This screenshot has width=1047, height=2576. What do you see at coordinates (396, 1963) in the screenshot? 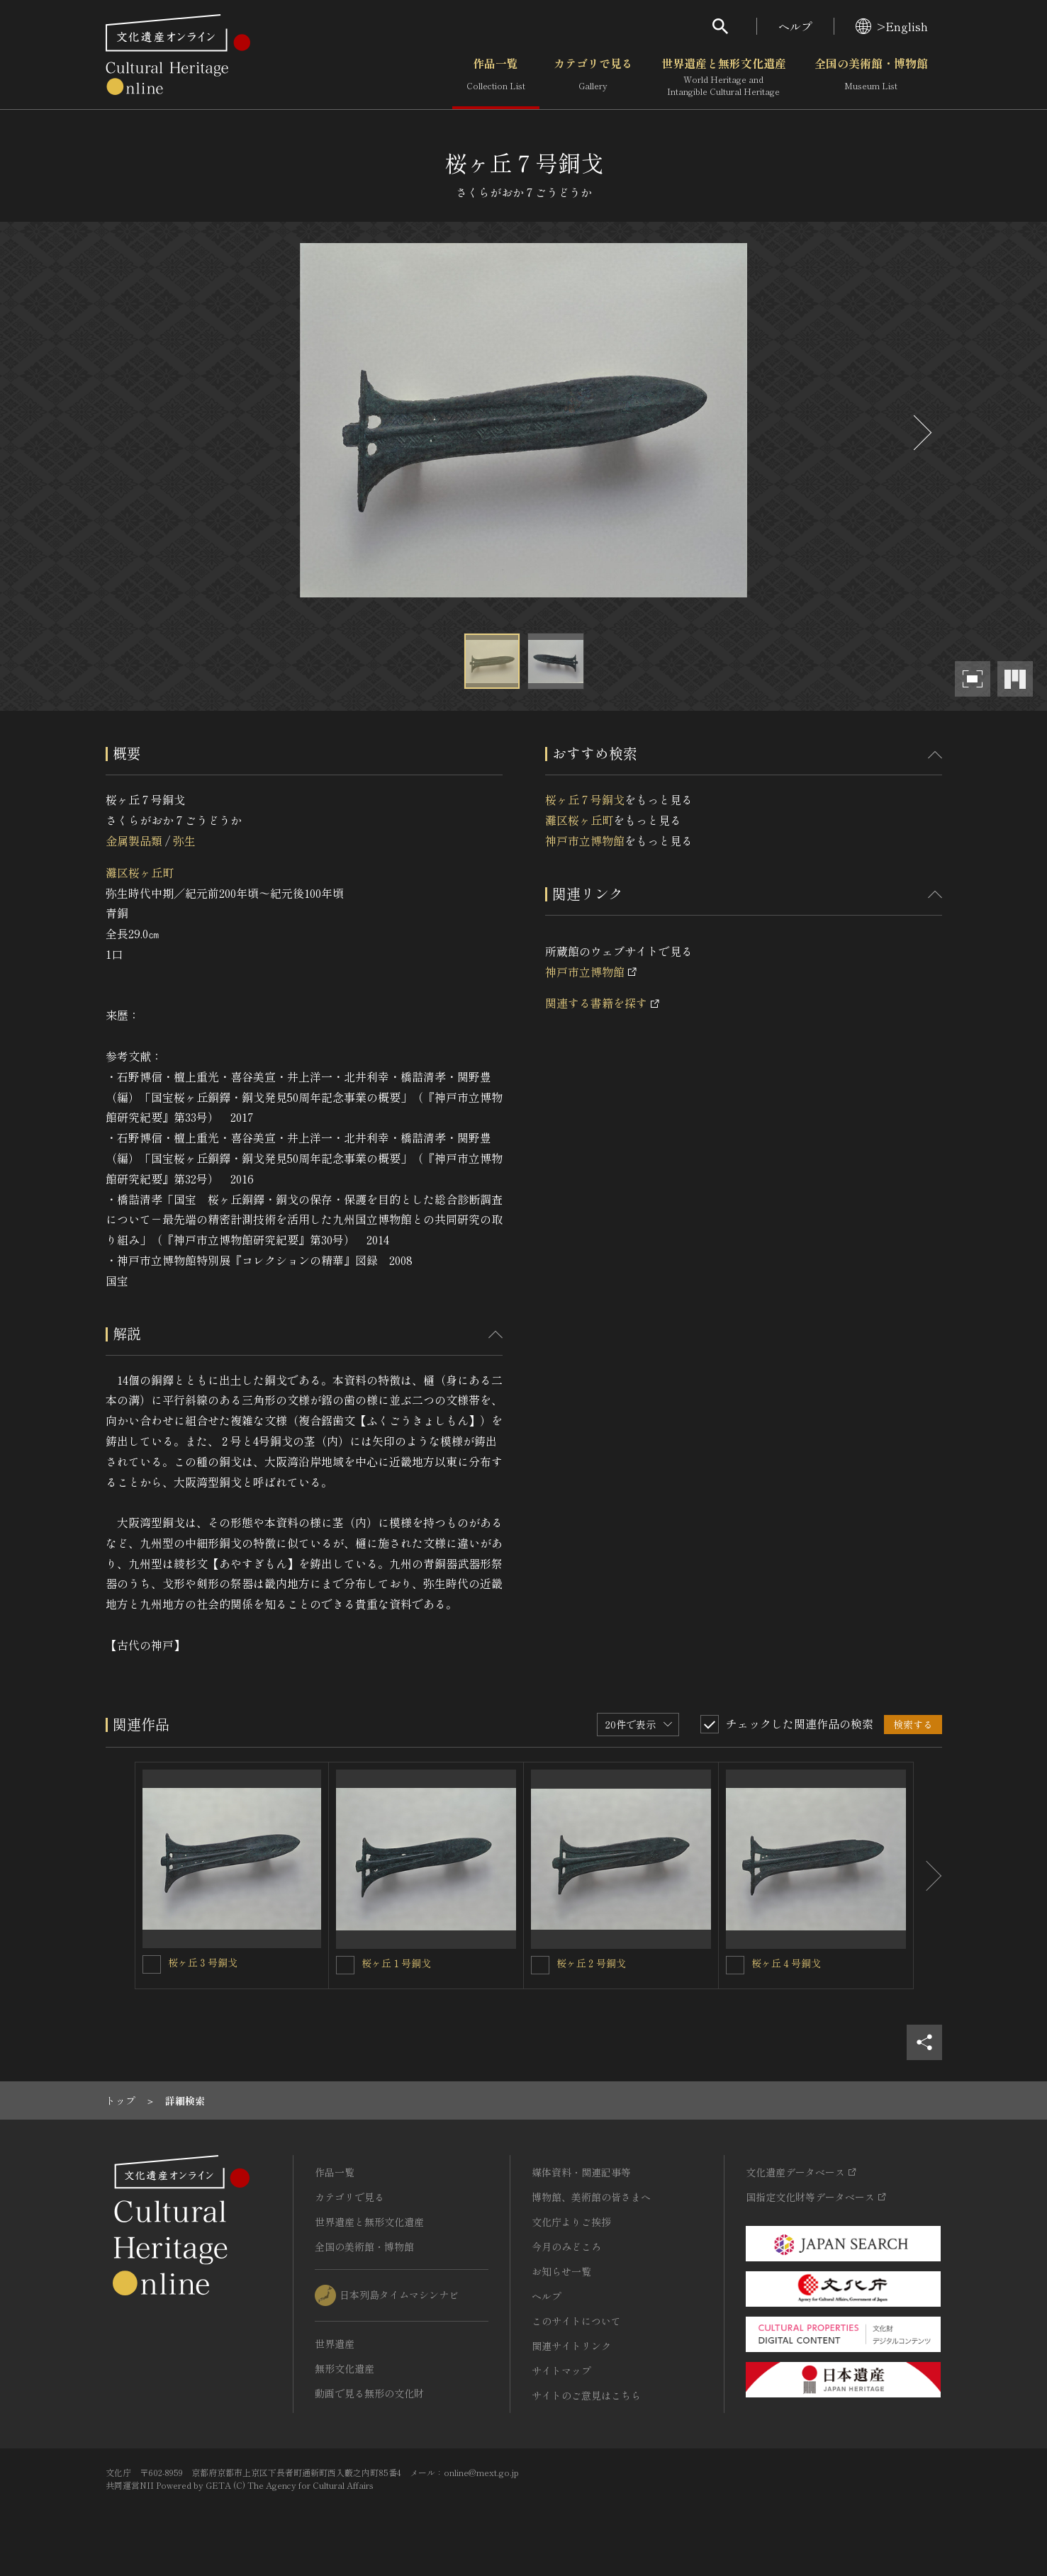
I see `桜ヶ丘１号銅戈` at bounding box center [396, 1963].